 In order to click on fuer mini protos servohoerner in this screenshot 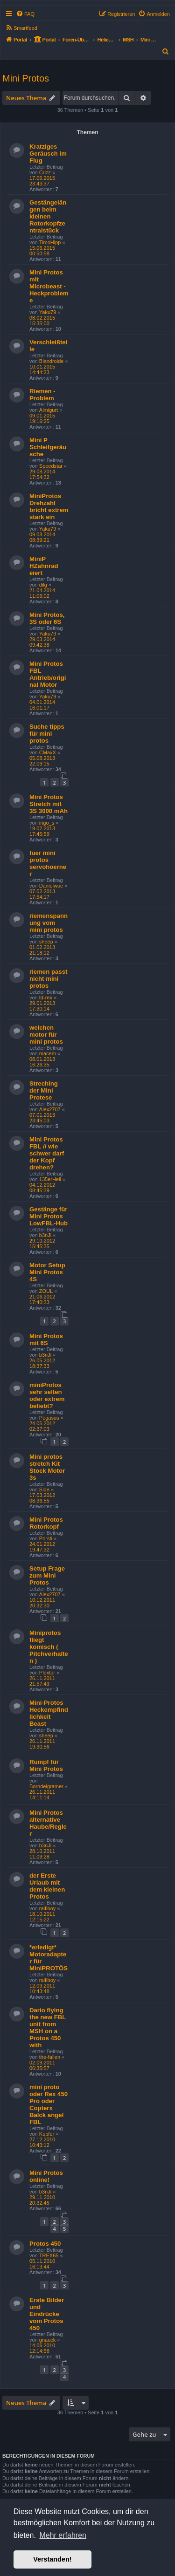, I will do `click(47, 863)`.